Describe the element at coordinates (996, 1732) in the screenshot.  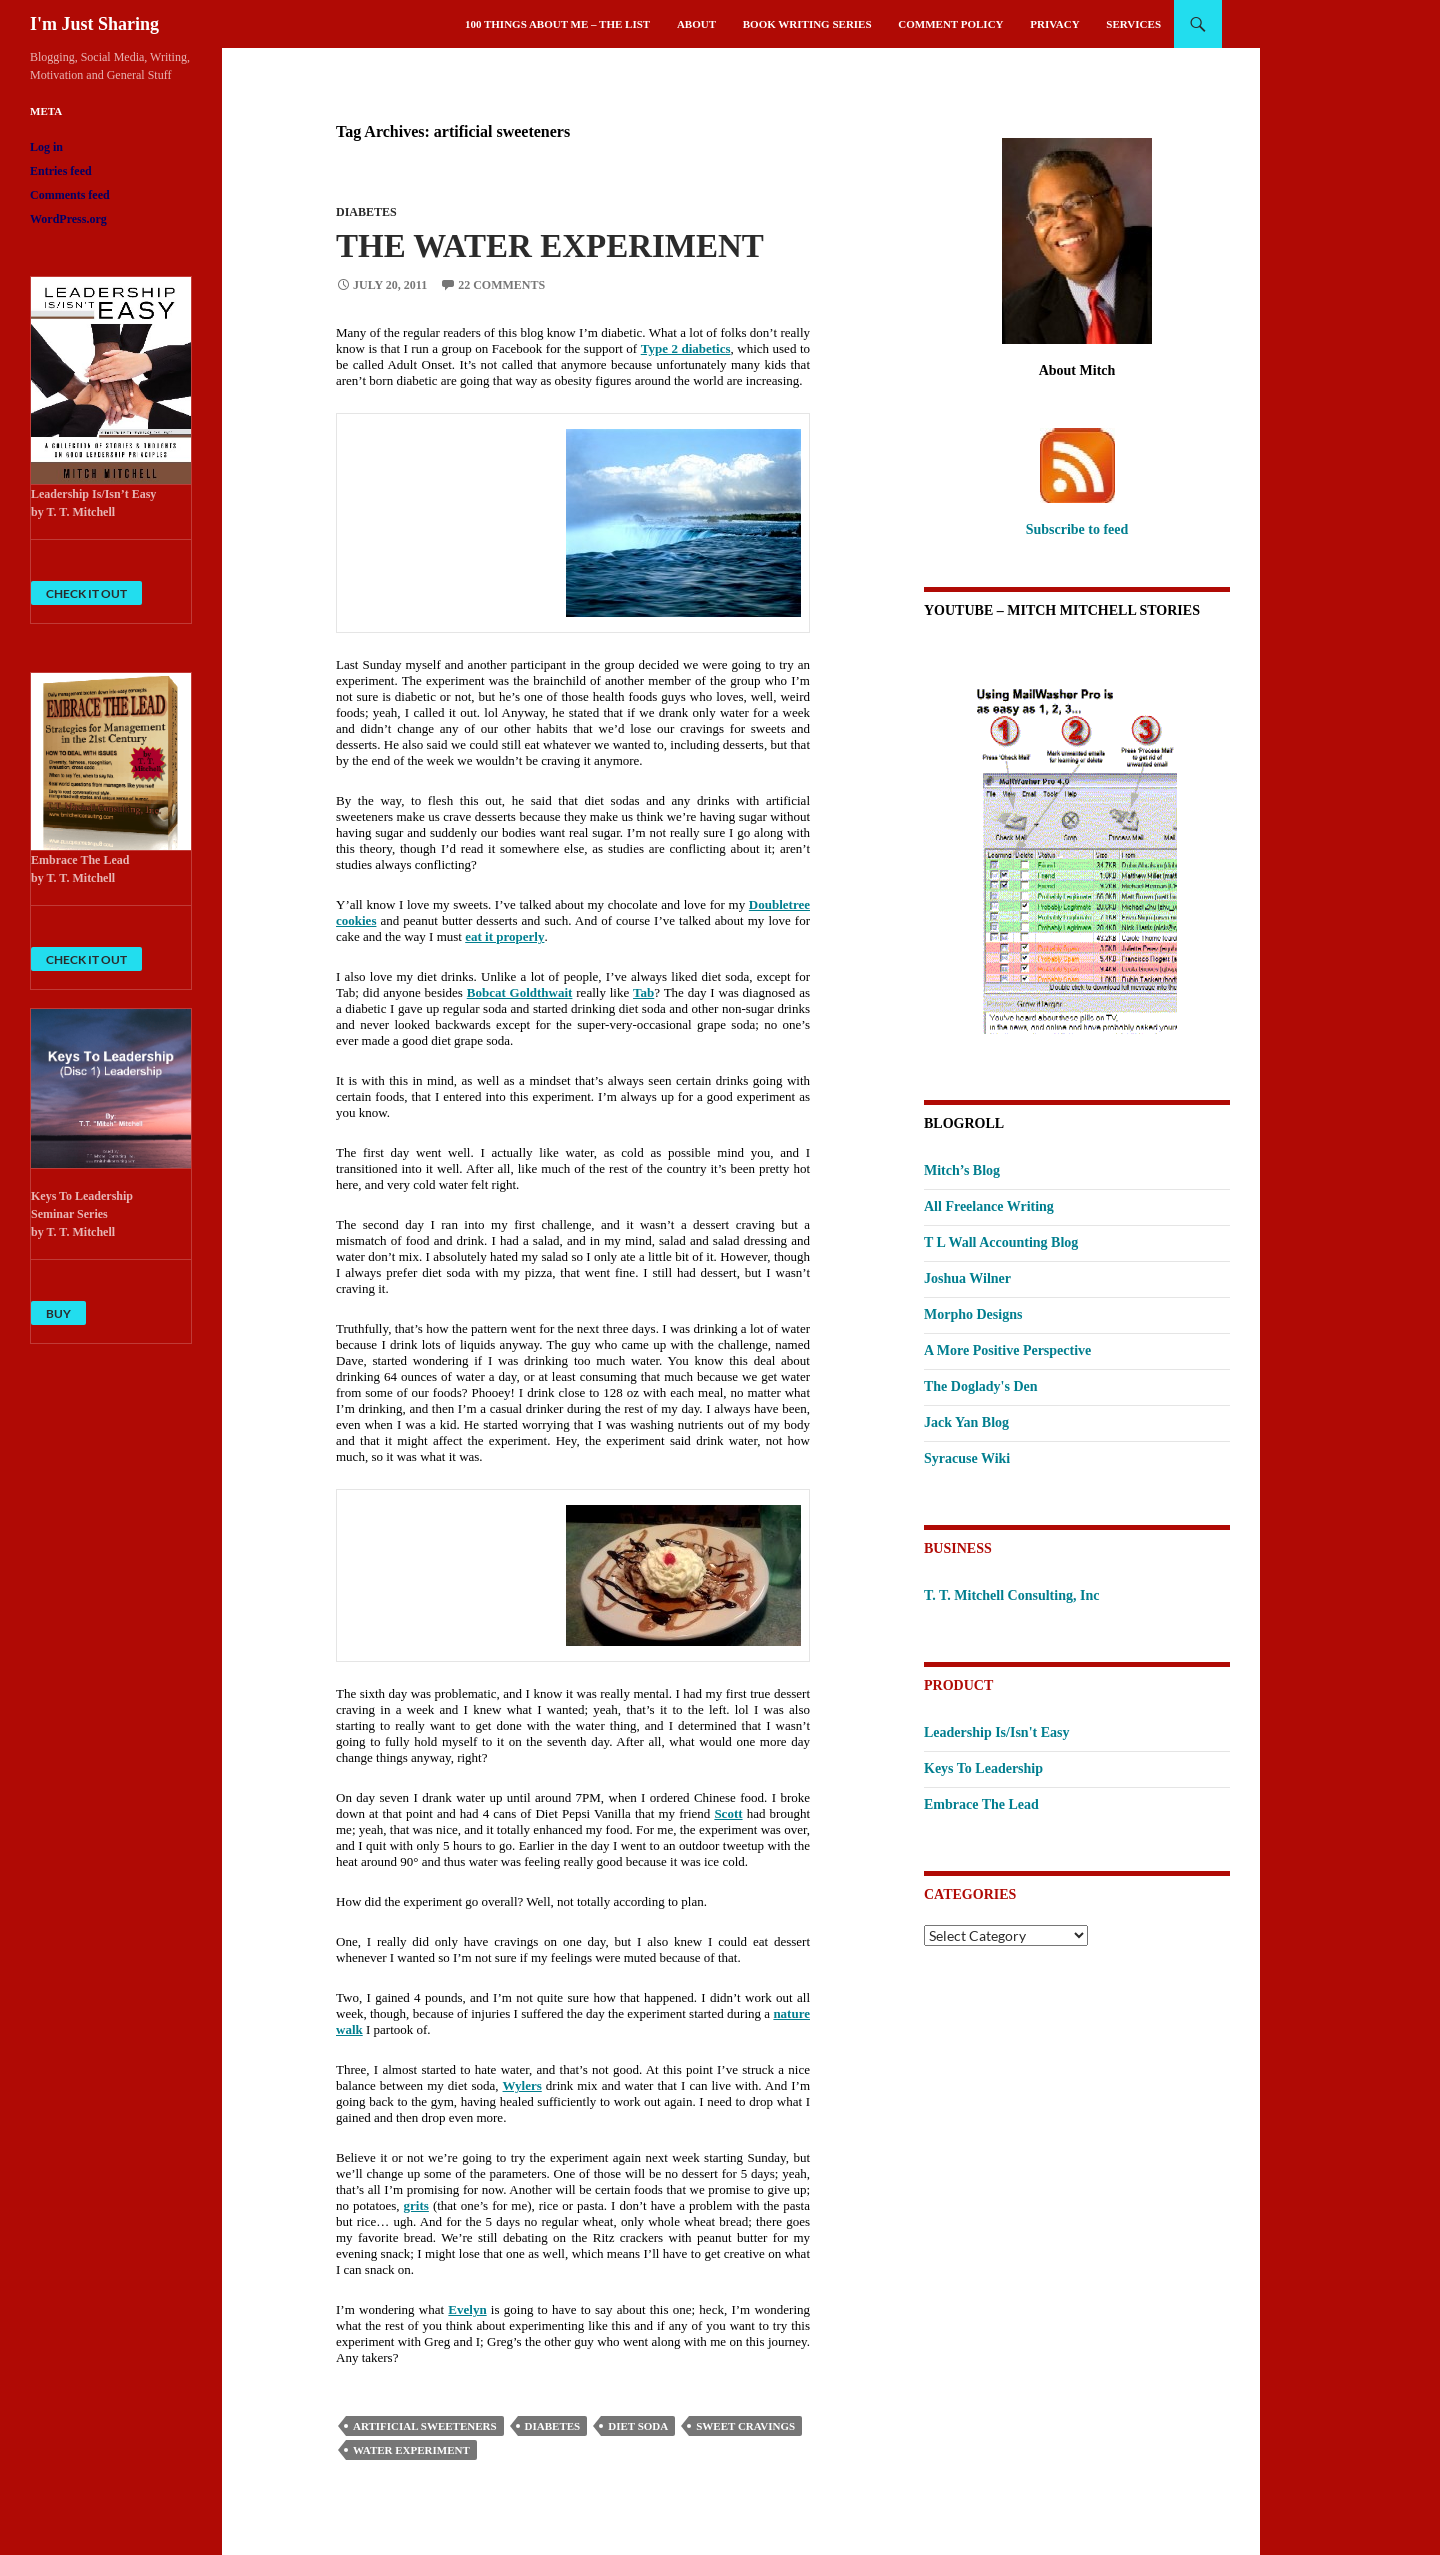
I see `Leadership Is/Isn't Easy` at that location.